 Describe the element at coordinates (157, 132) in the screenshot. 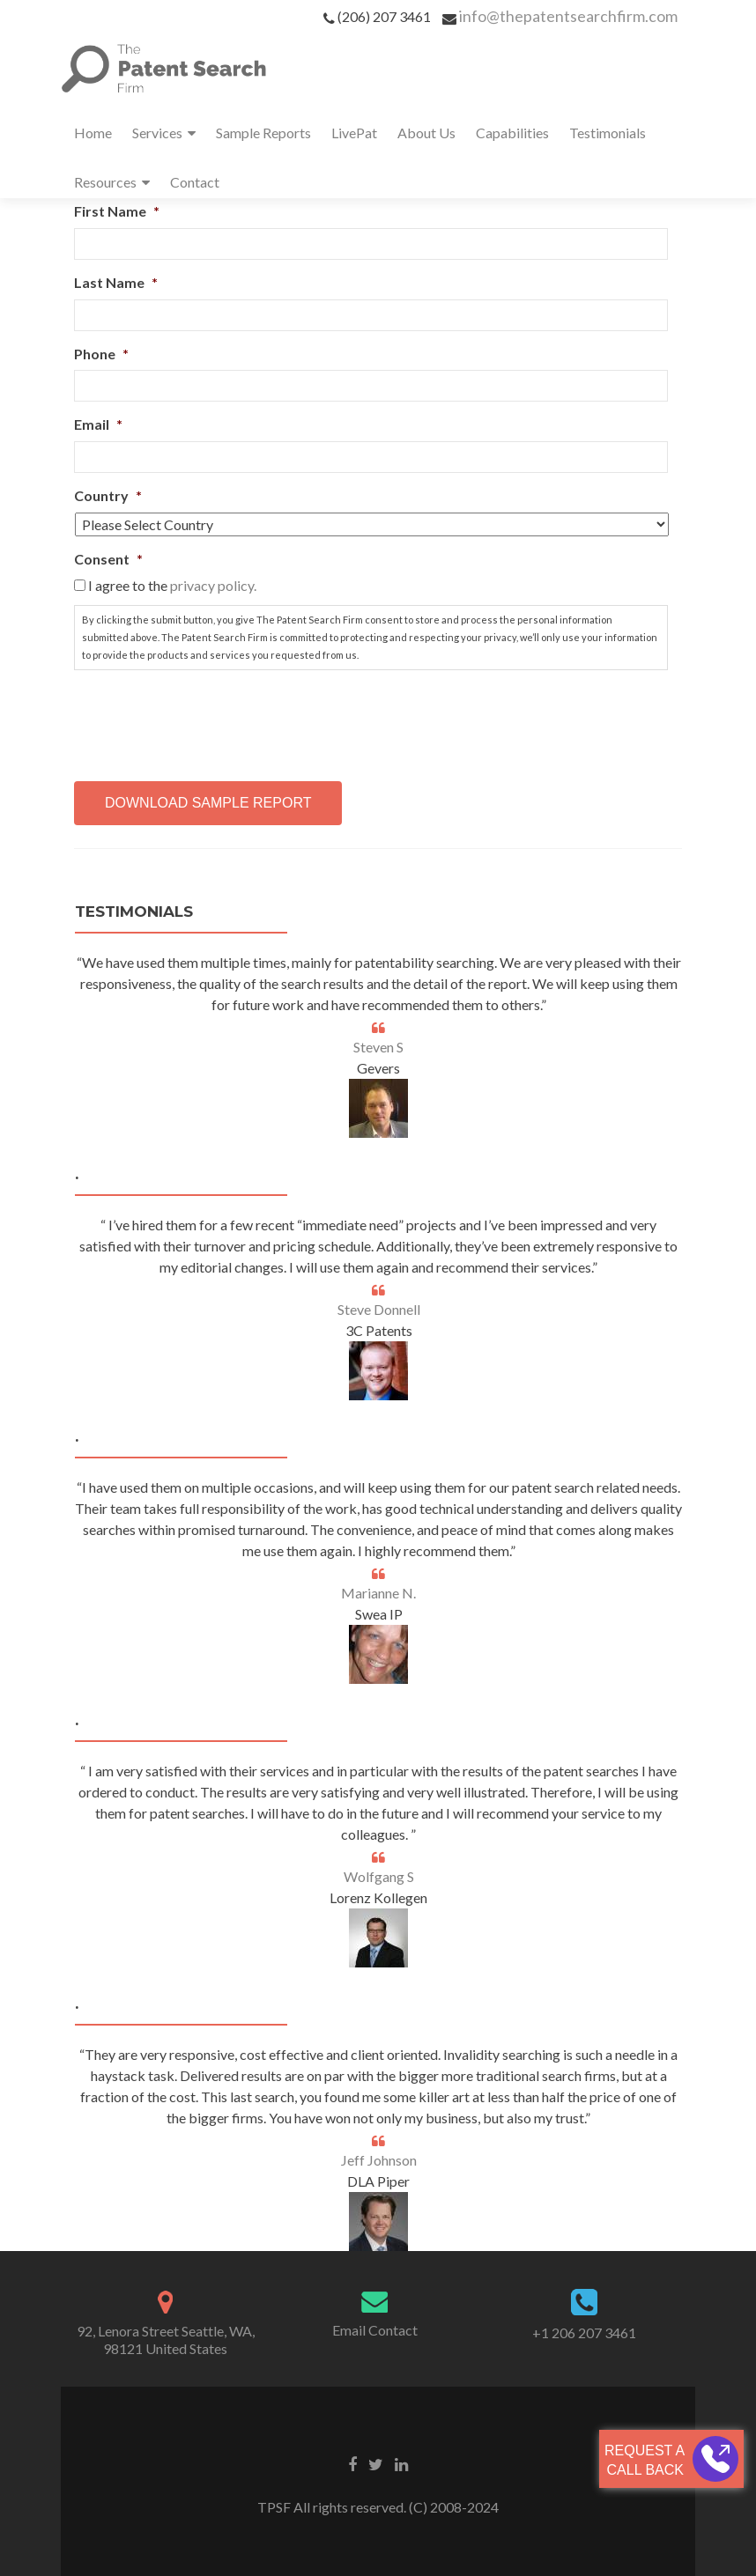

I see `Services` at that location.